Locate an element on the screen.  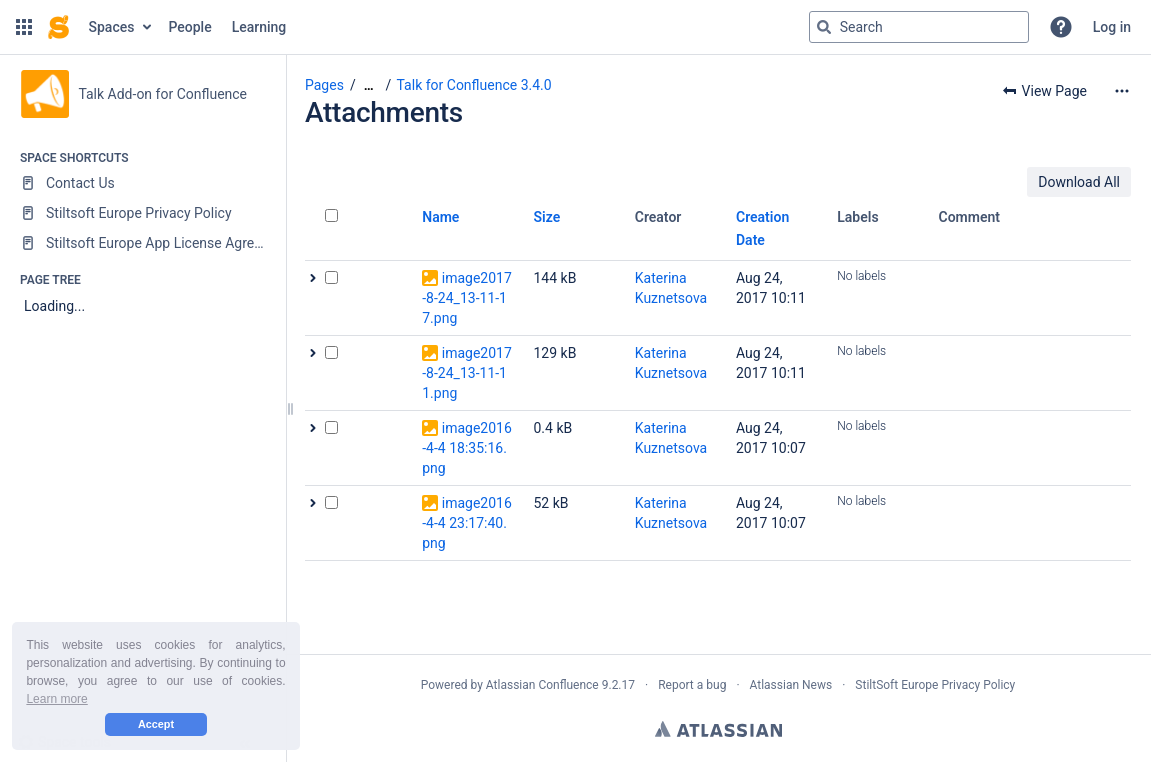
[button] is located at coordinates (24, 27).